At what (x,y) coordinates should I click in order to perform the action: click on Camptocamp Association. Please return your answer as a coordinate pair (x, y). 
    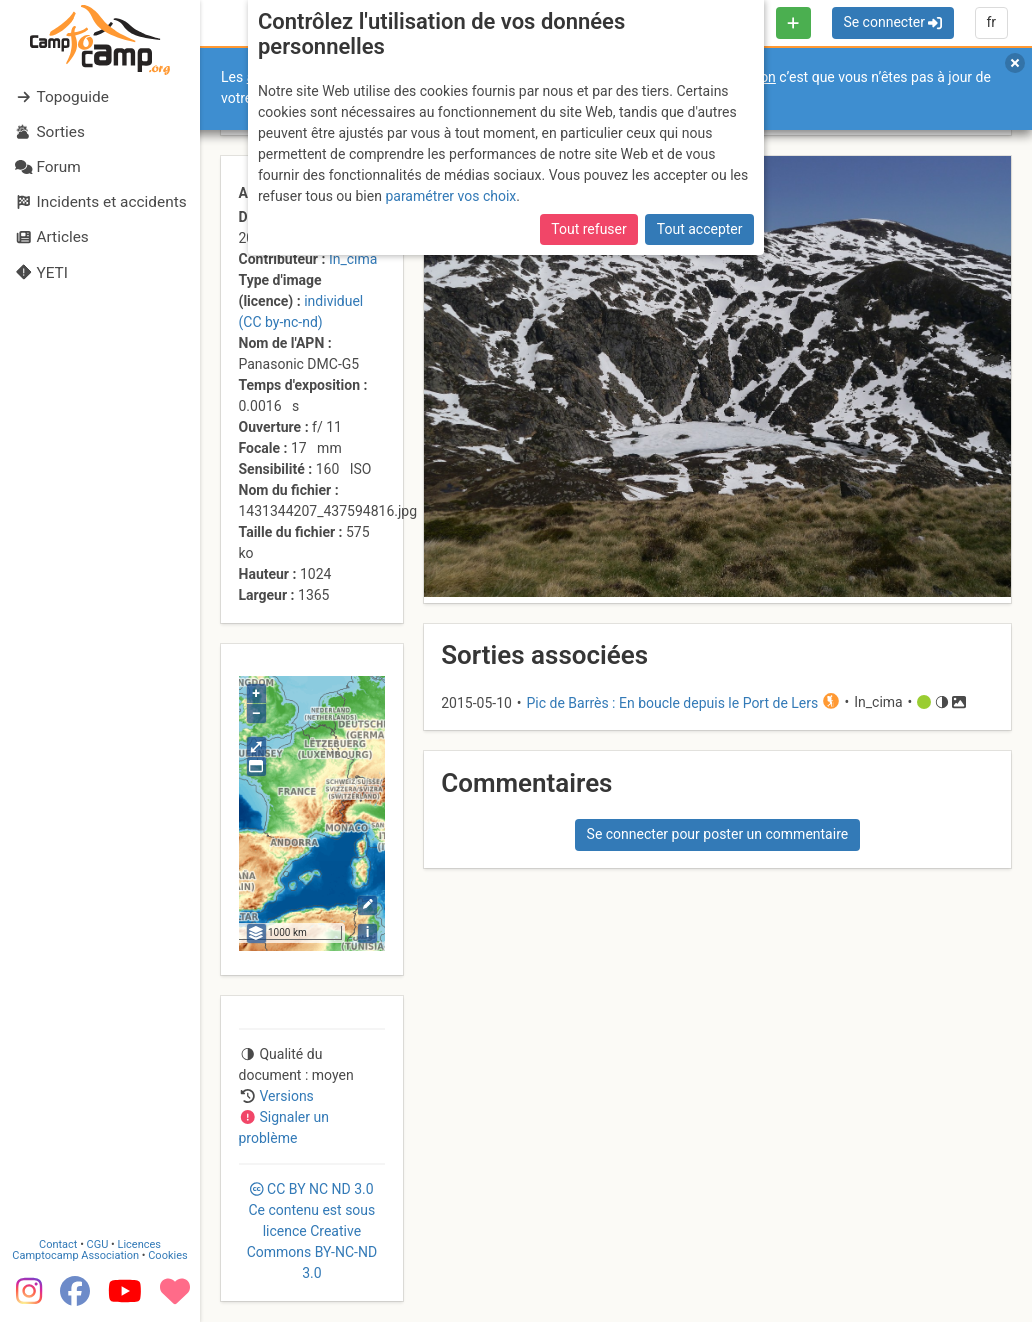
    Looking at the image, I should click on (75, 1255).